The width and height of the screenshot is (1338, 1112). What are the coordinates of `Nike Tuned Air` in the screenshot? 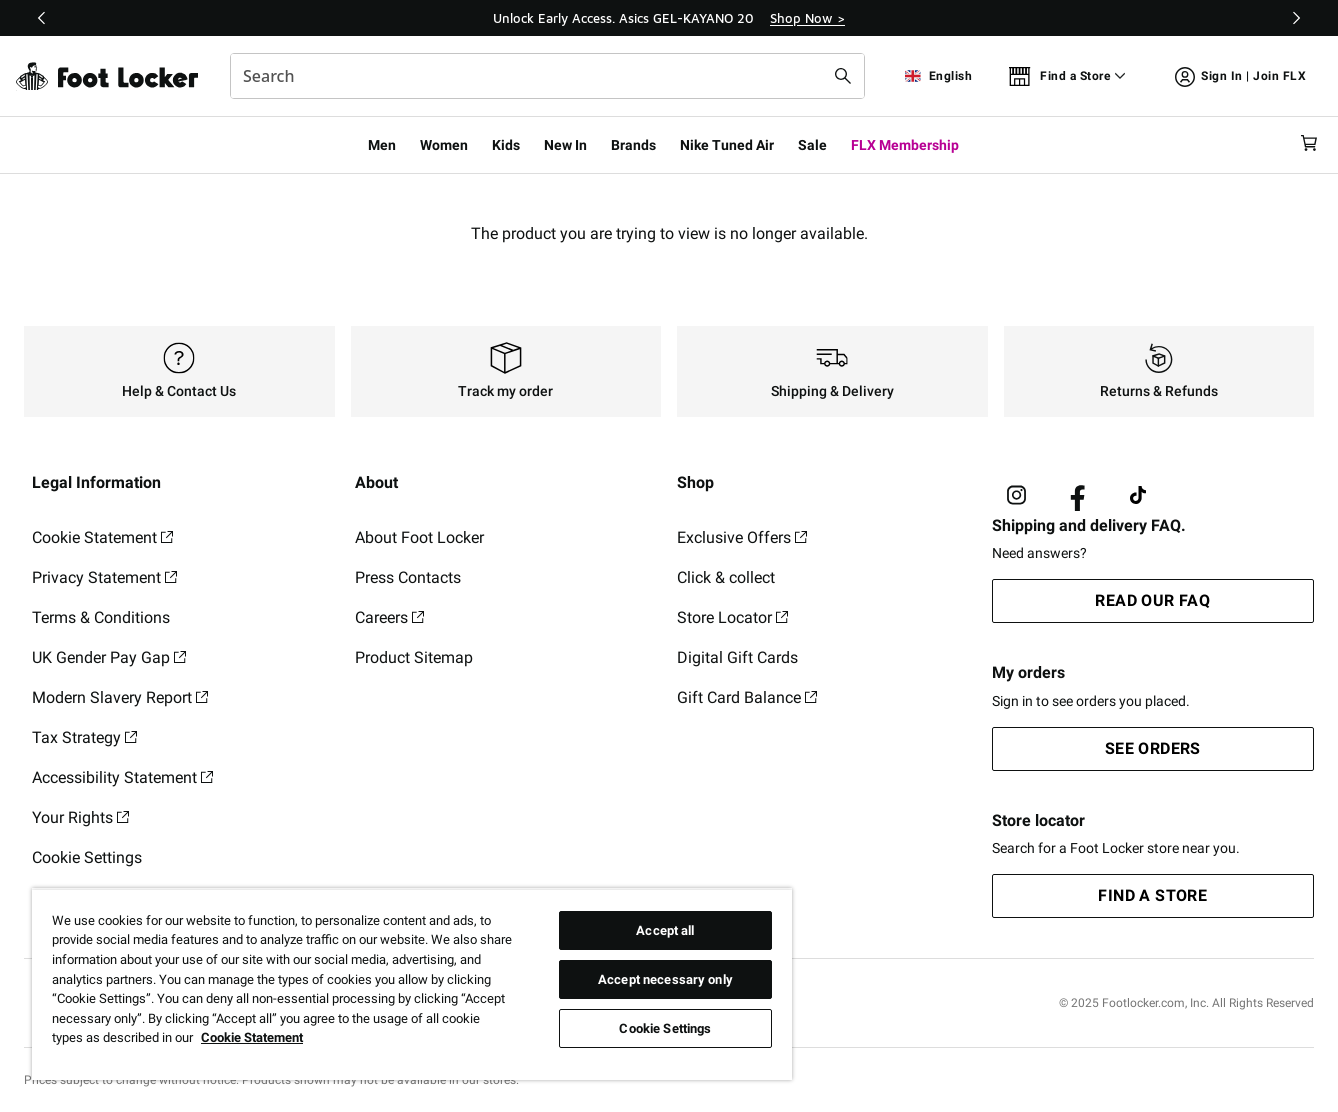 It's located at (727, 145).